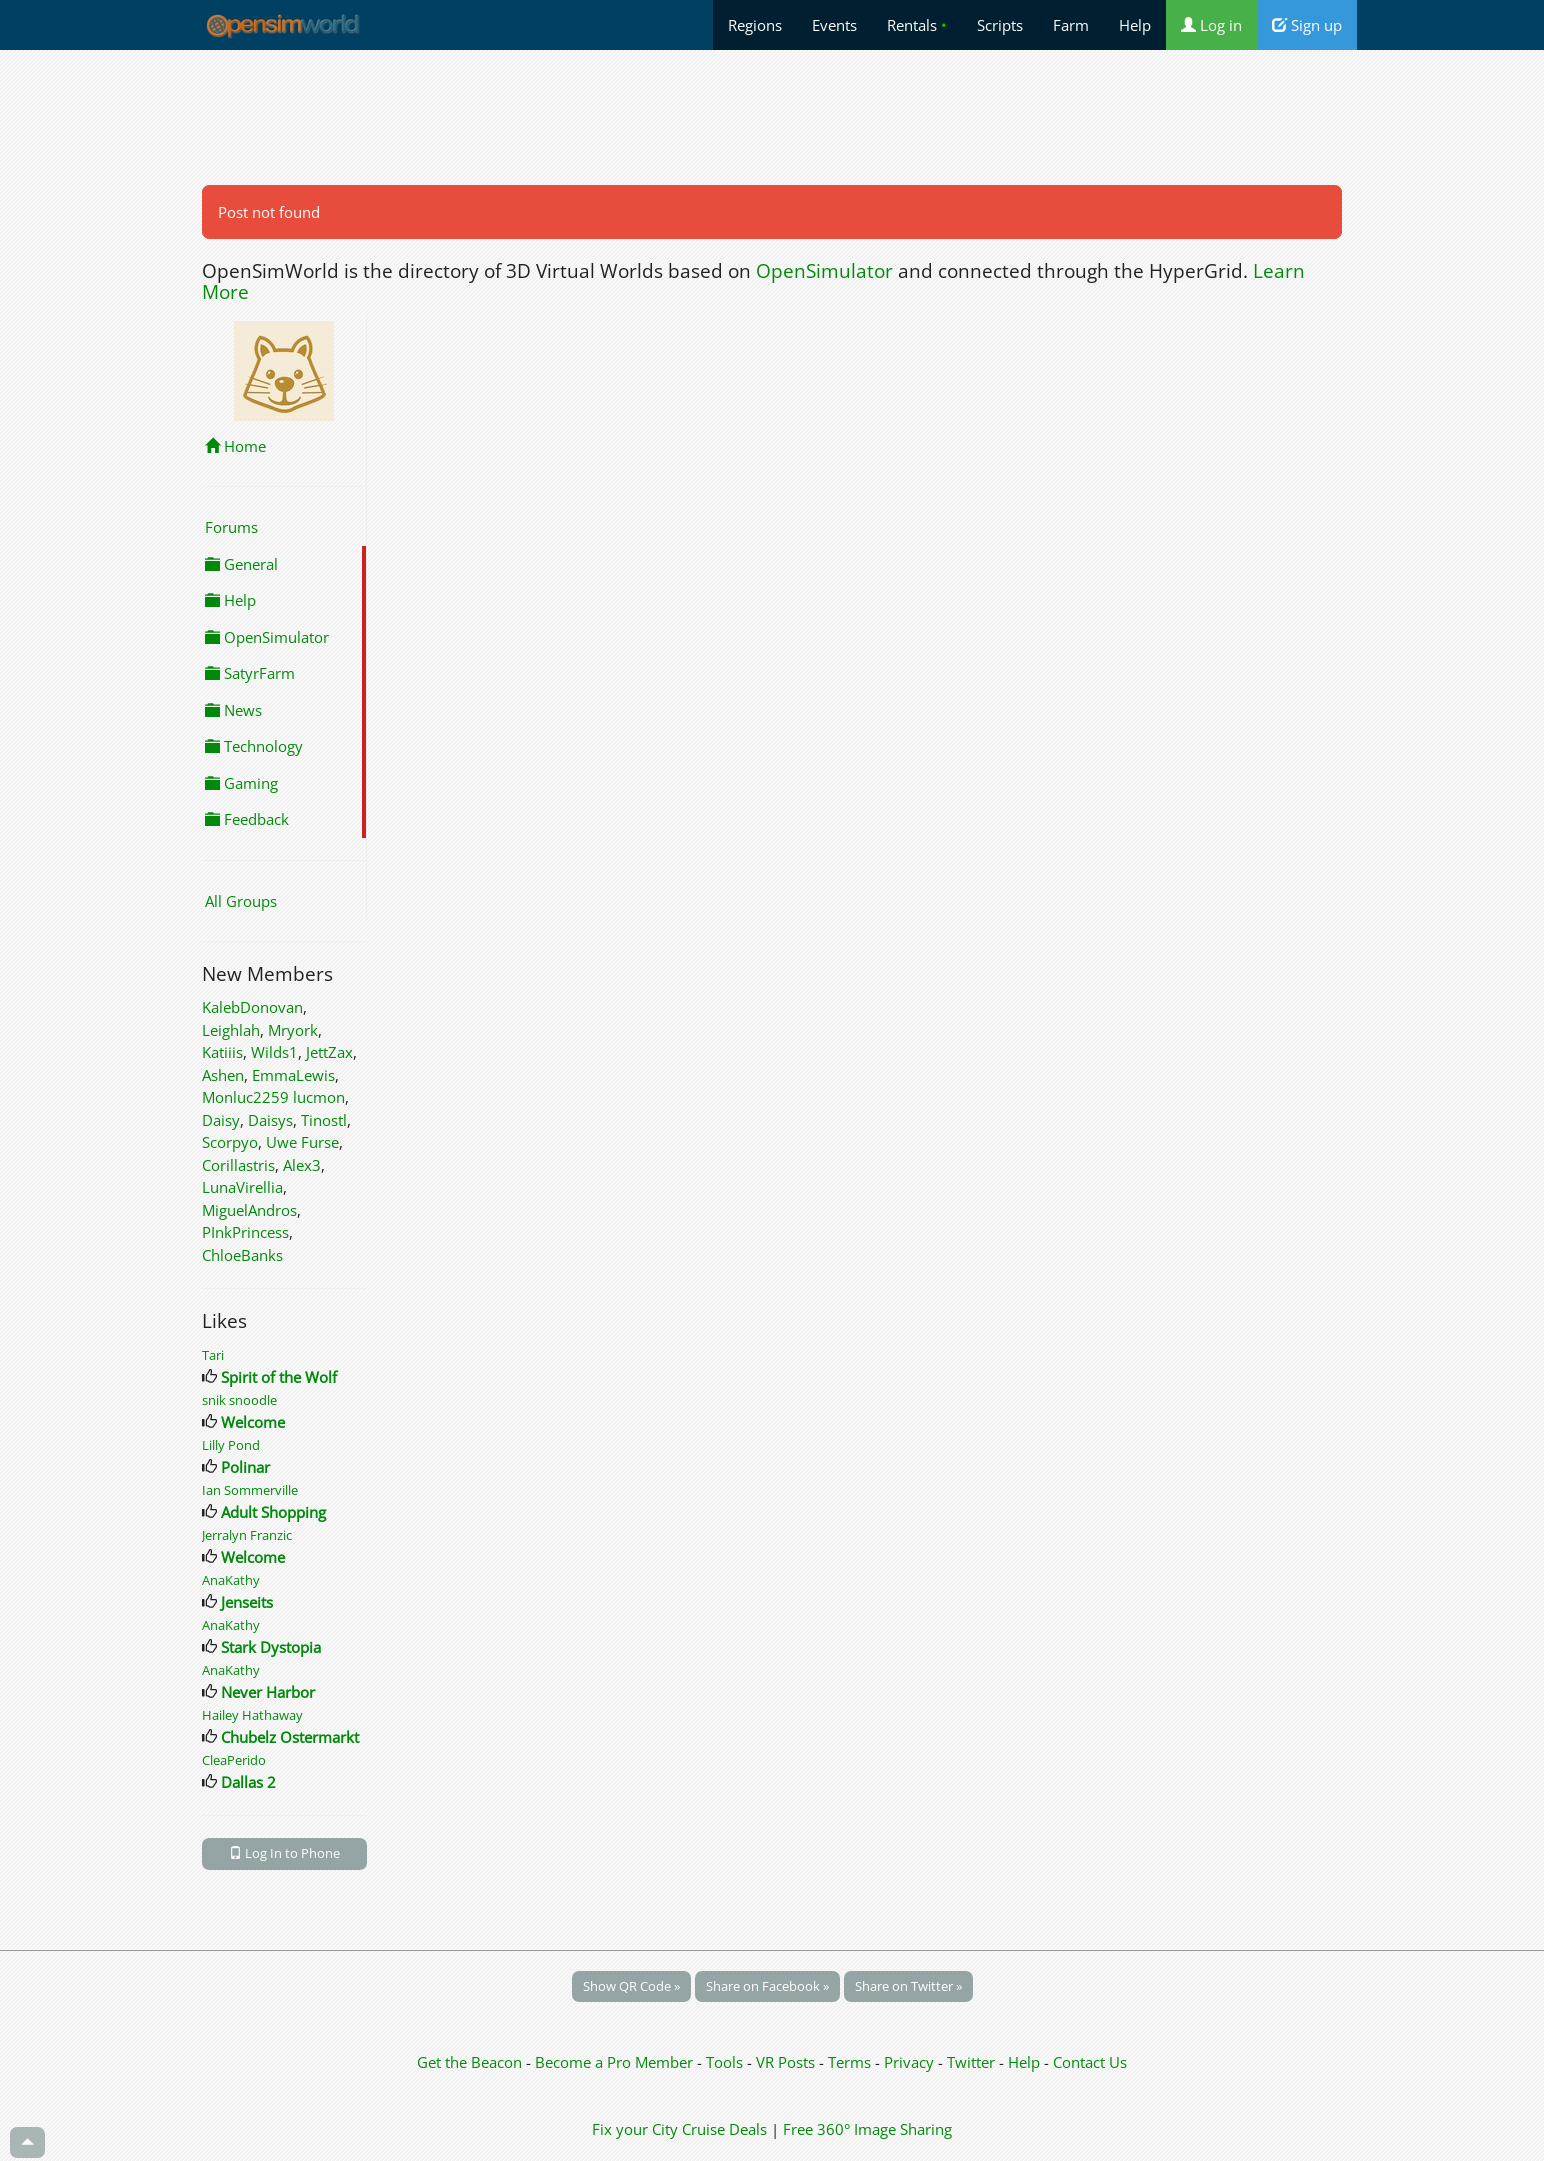 This screenshot has width=1544, height=2161. Describe the element at coordinates (234, 1760) in the screenshot. I see `CleaPerido` at that location.